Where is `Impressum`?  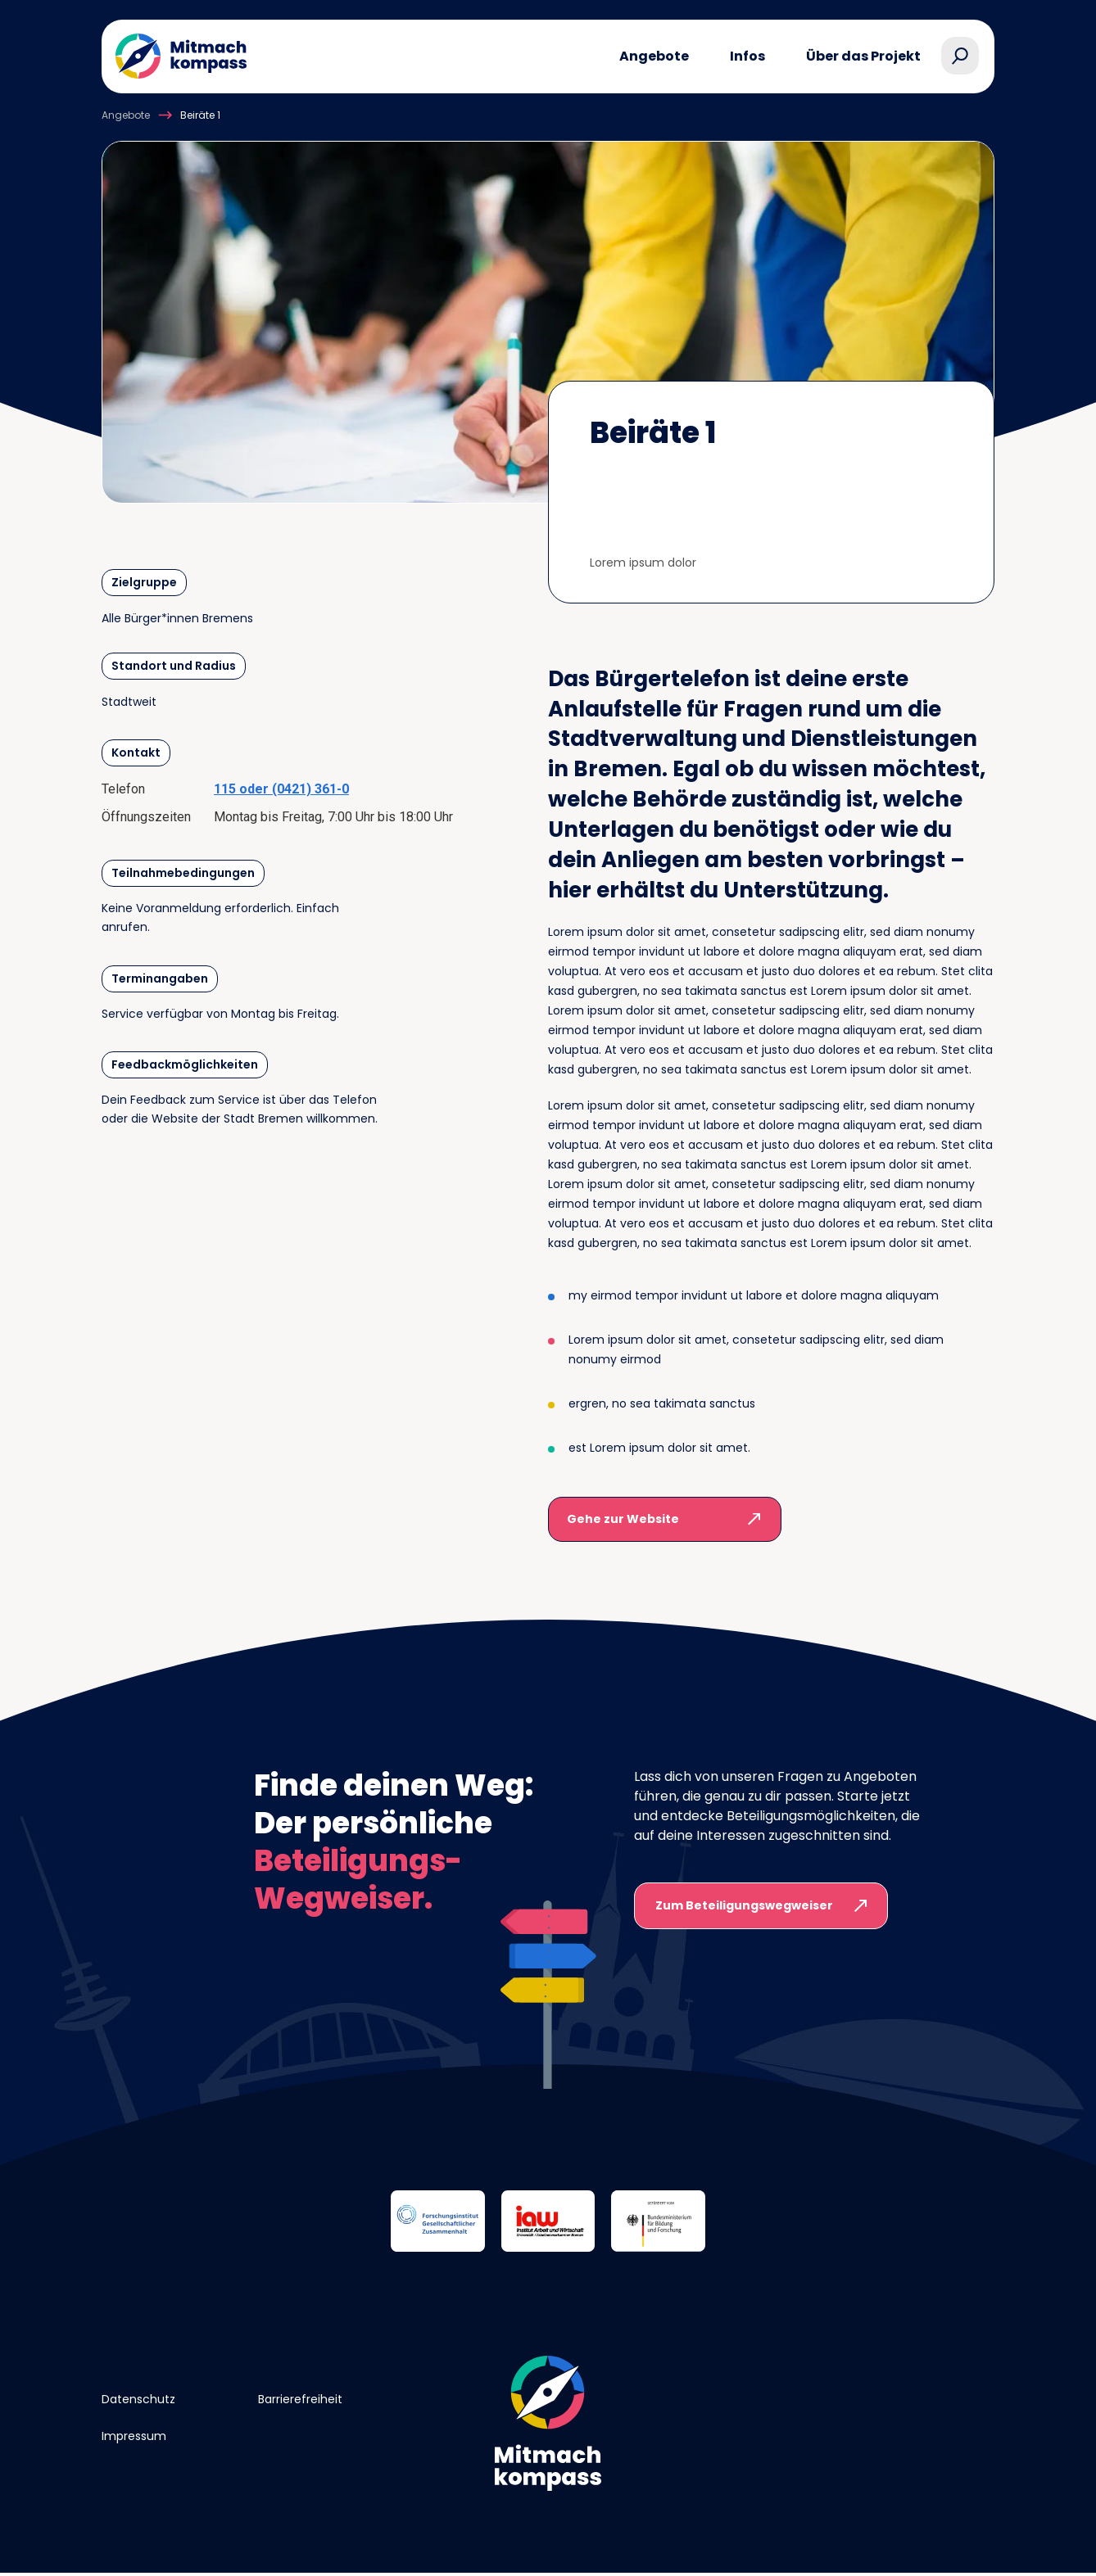
Impressum is located at coordinates (134, 2436).